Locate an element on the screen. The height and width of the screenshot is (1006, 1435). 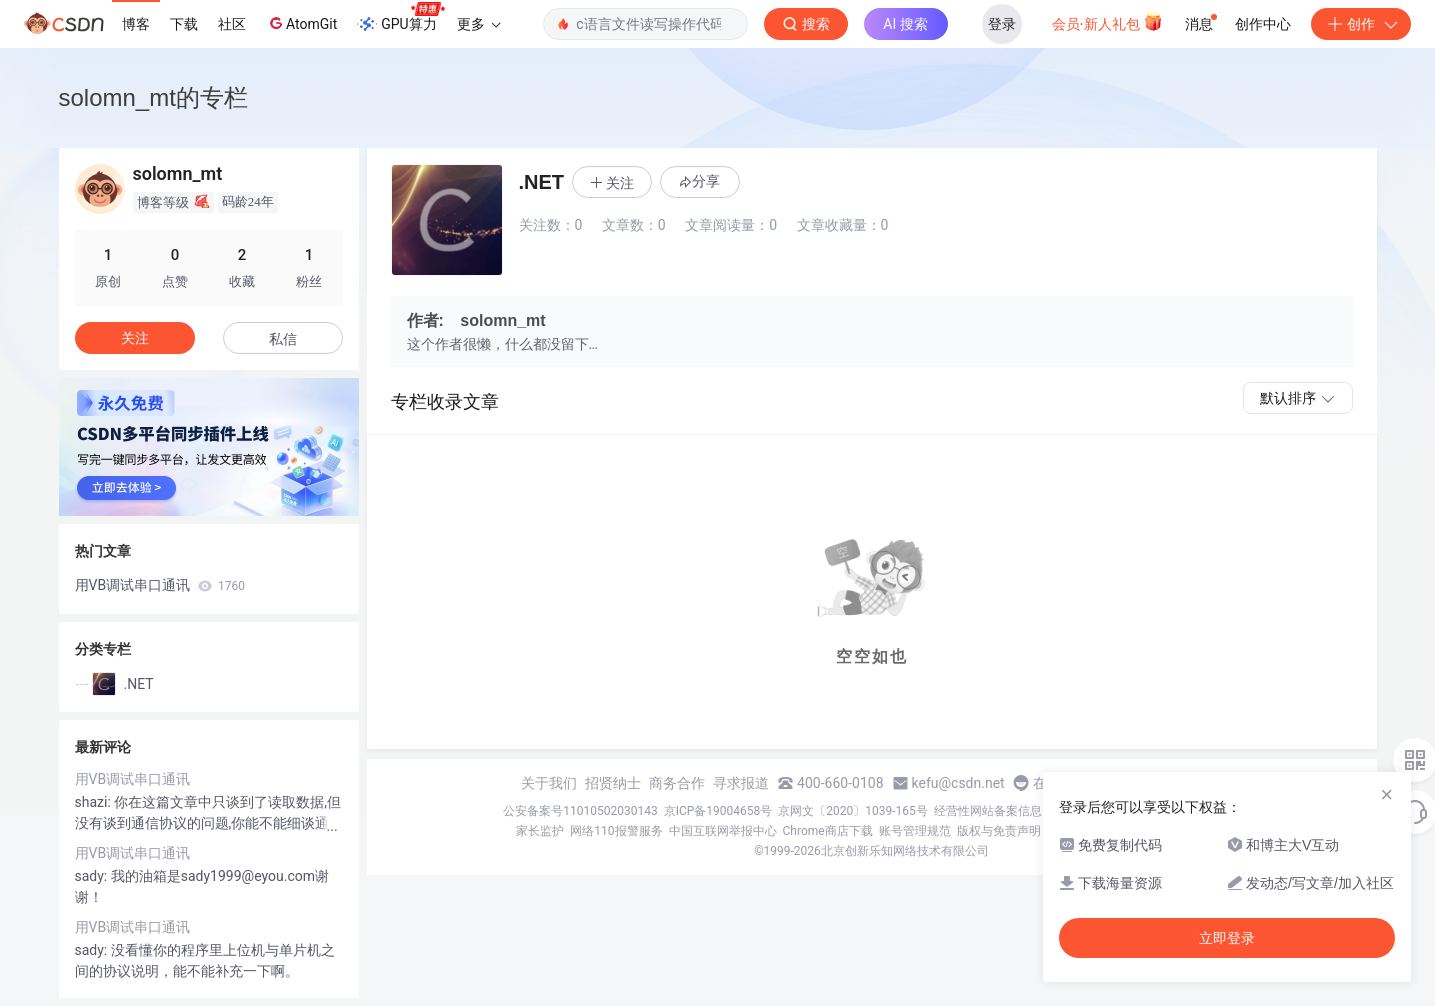
中国互联网举报中心 is located at coordinates (723, 831).